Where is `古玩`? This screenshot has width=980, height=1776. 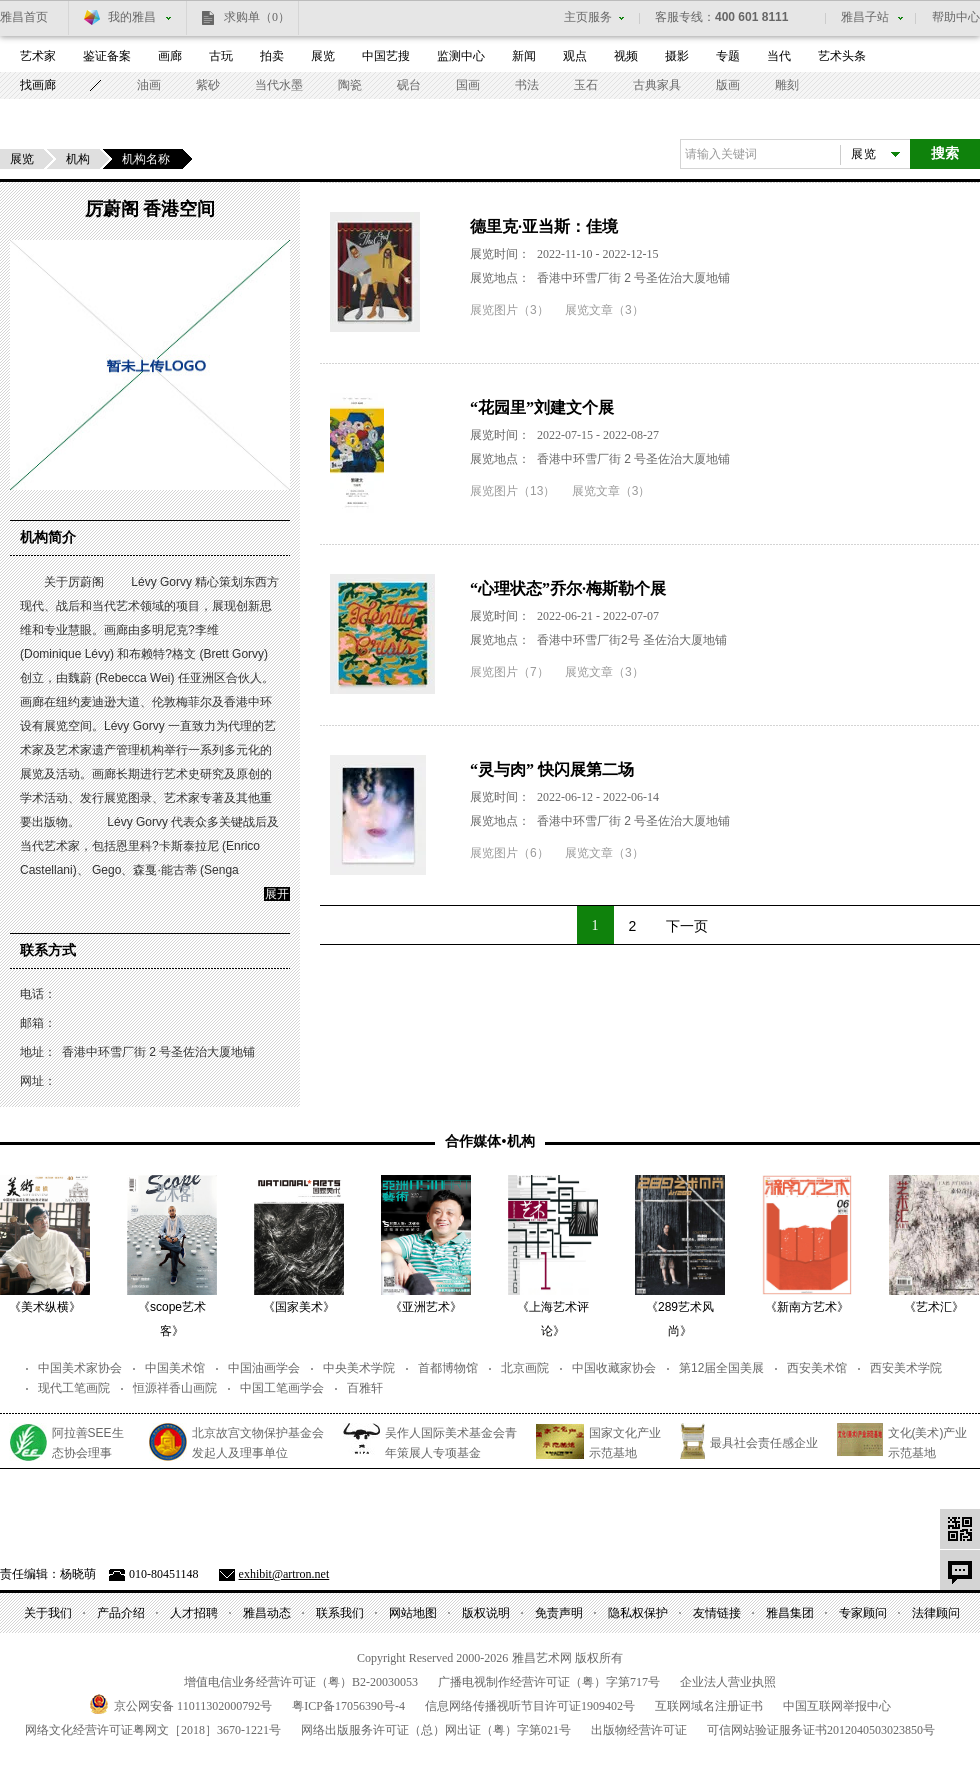
古玩 is located at coordinates (221, 56).